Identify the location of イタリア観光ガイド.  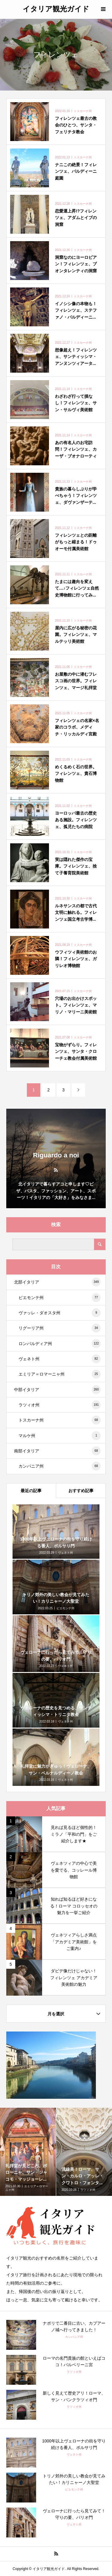
(56, 9).